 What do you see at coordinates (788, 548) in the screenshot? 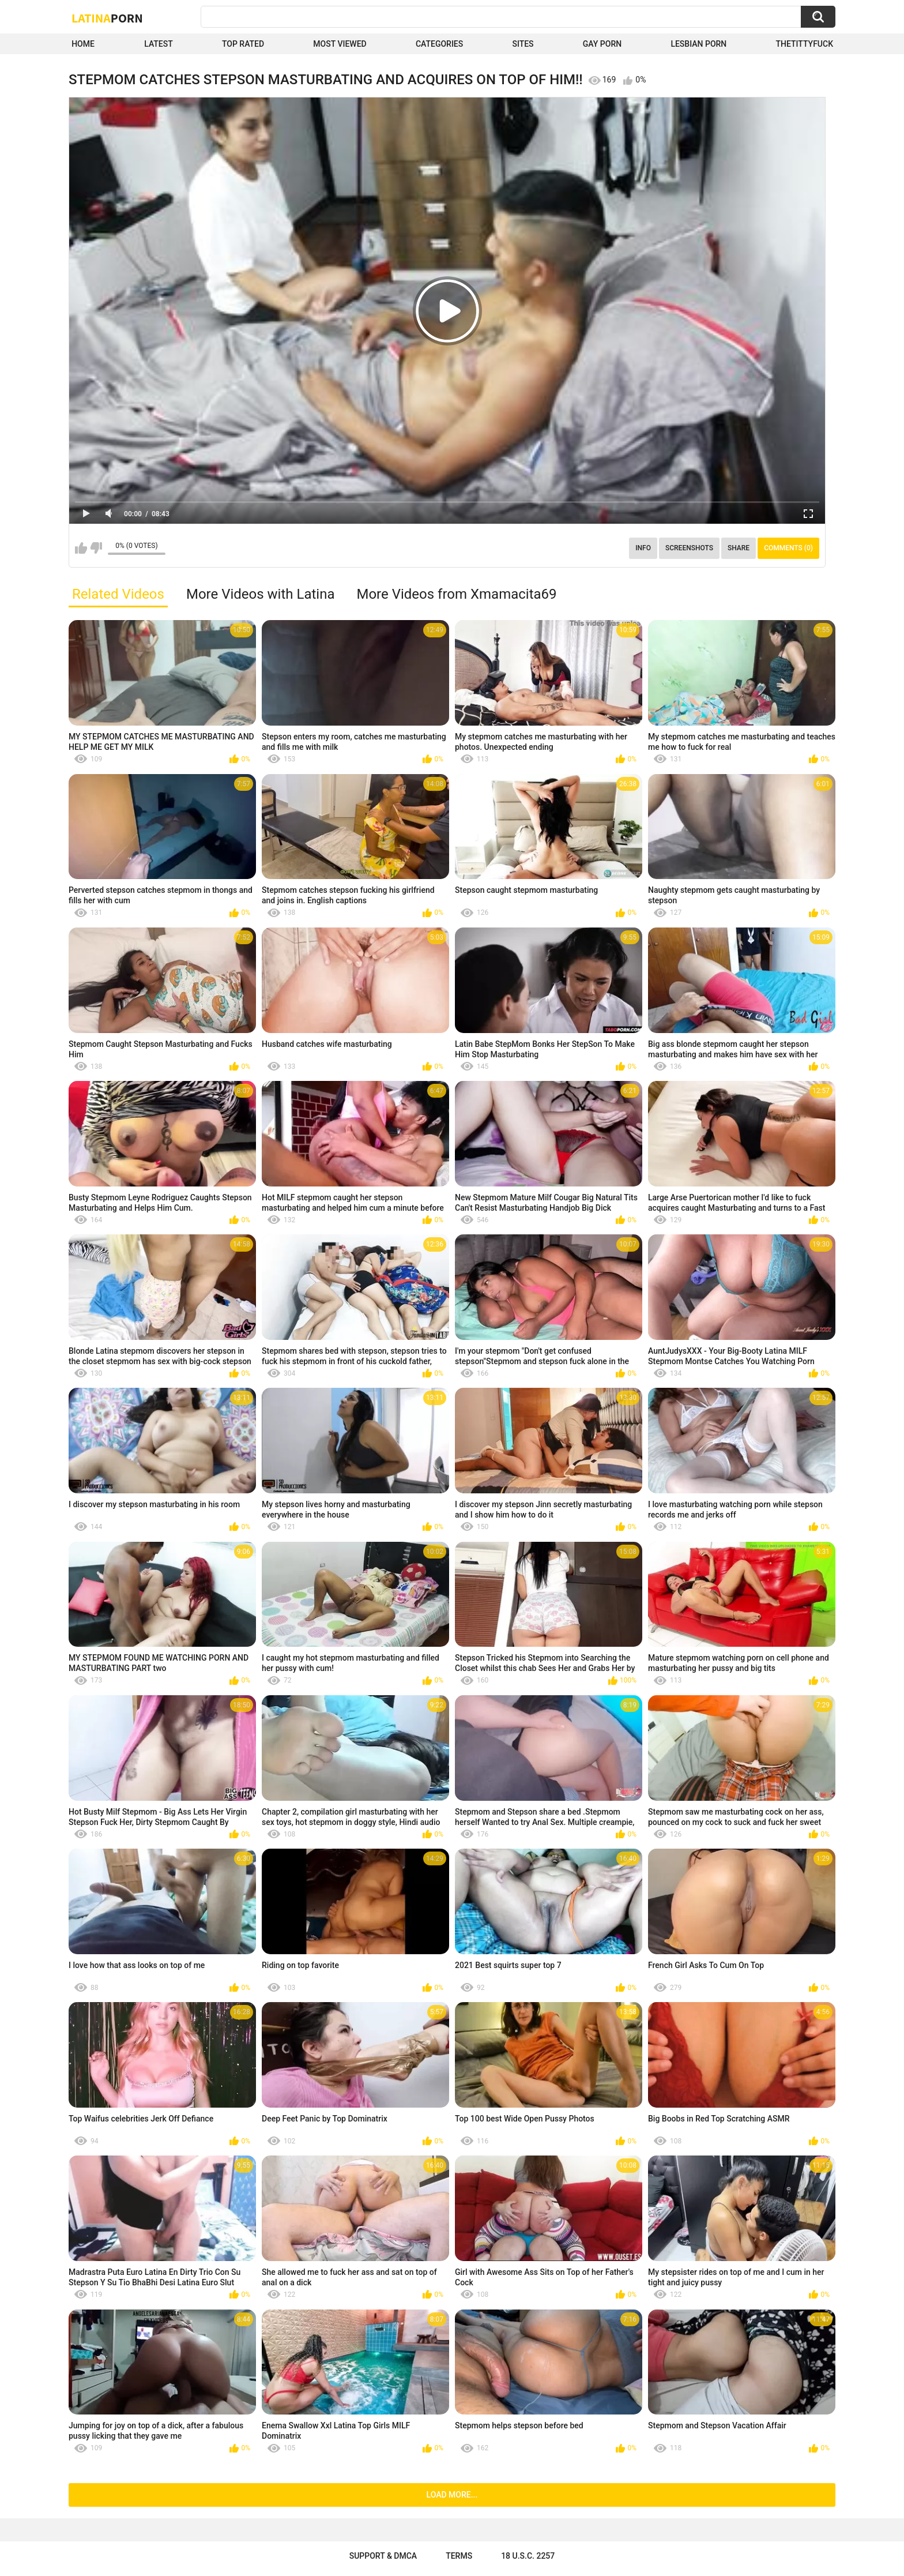
I see `Comments (0)` at bounding box center [788, 548].